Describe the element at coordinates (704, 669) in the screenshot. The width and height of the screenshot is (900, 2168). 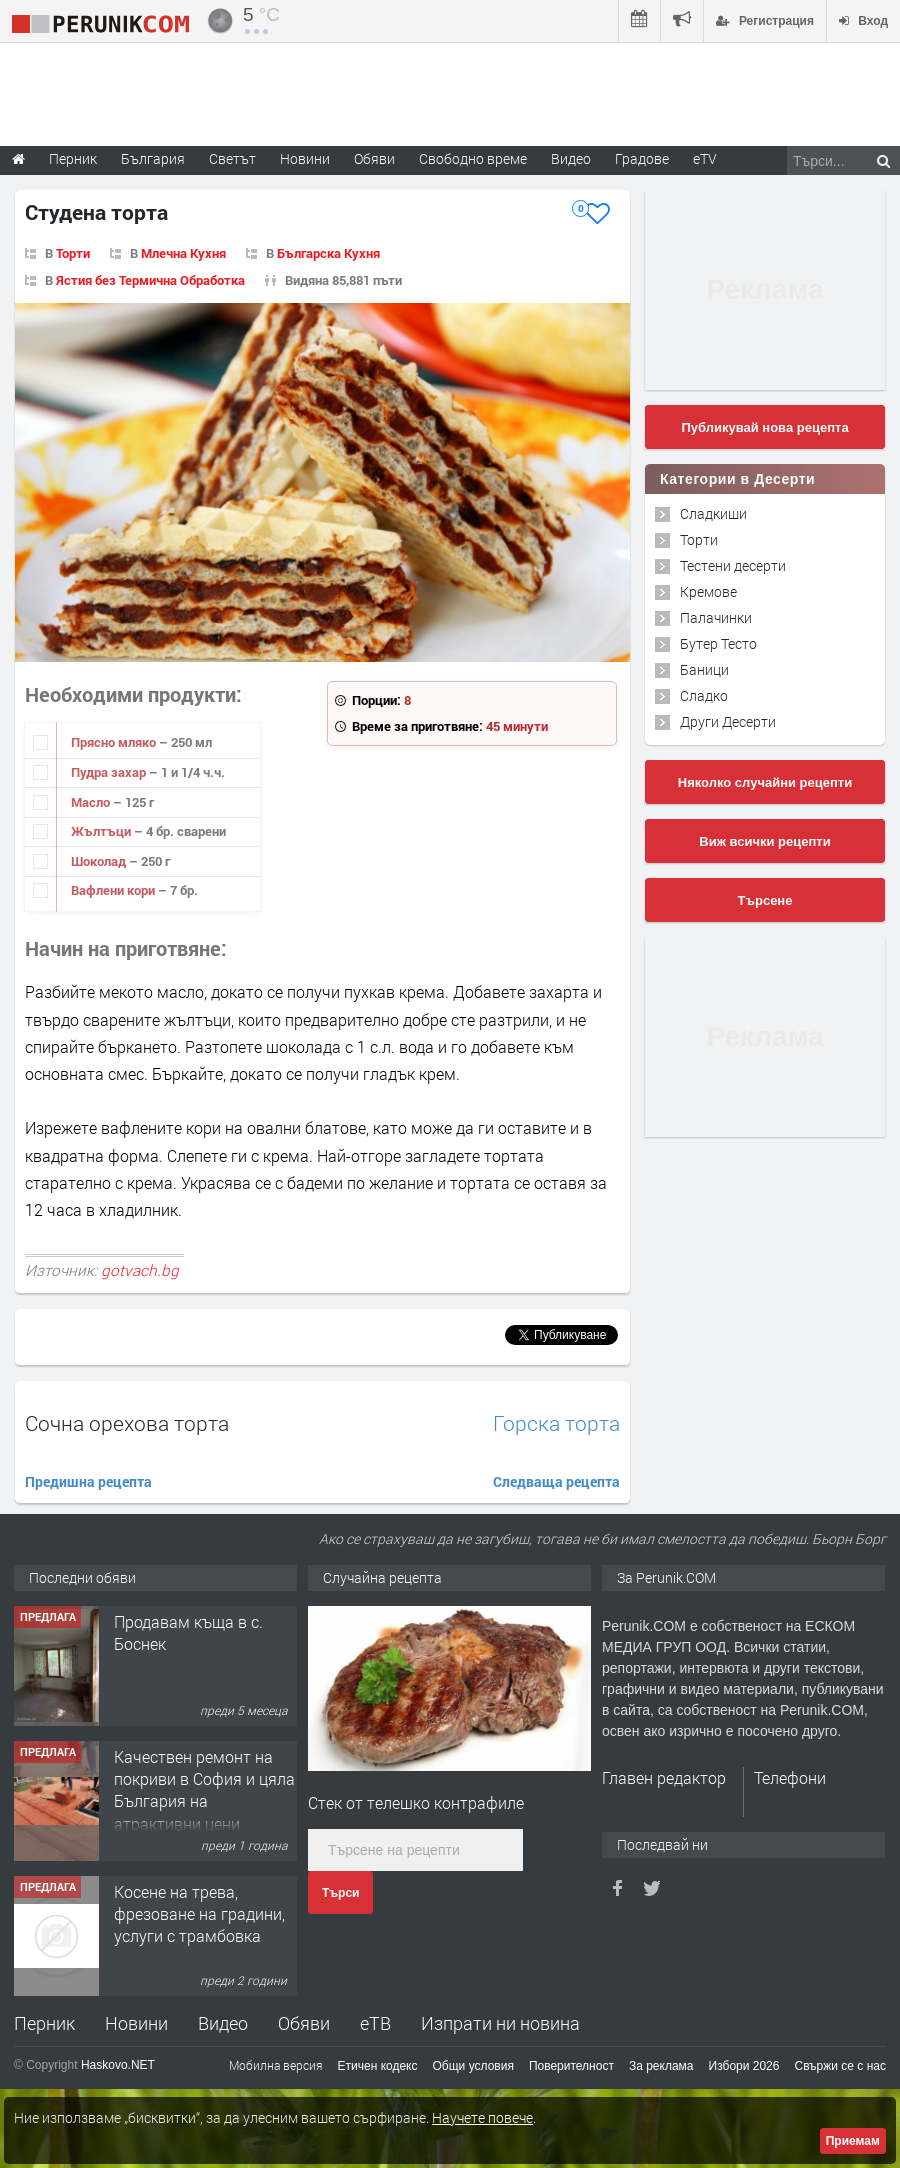
I see `Баници` at that location.